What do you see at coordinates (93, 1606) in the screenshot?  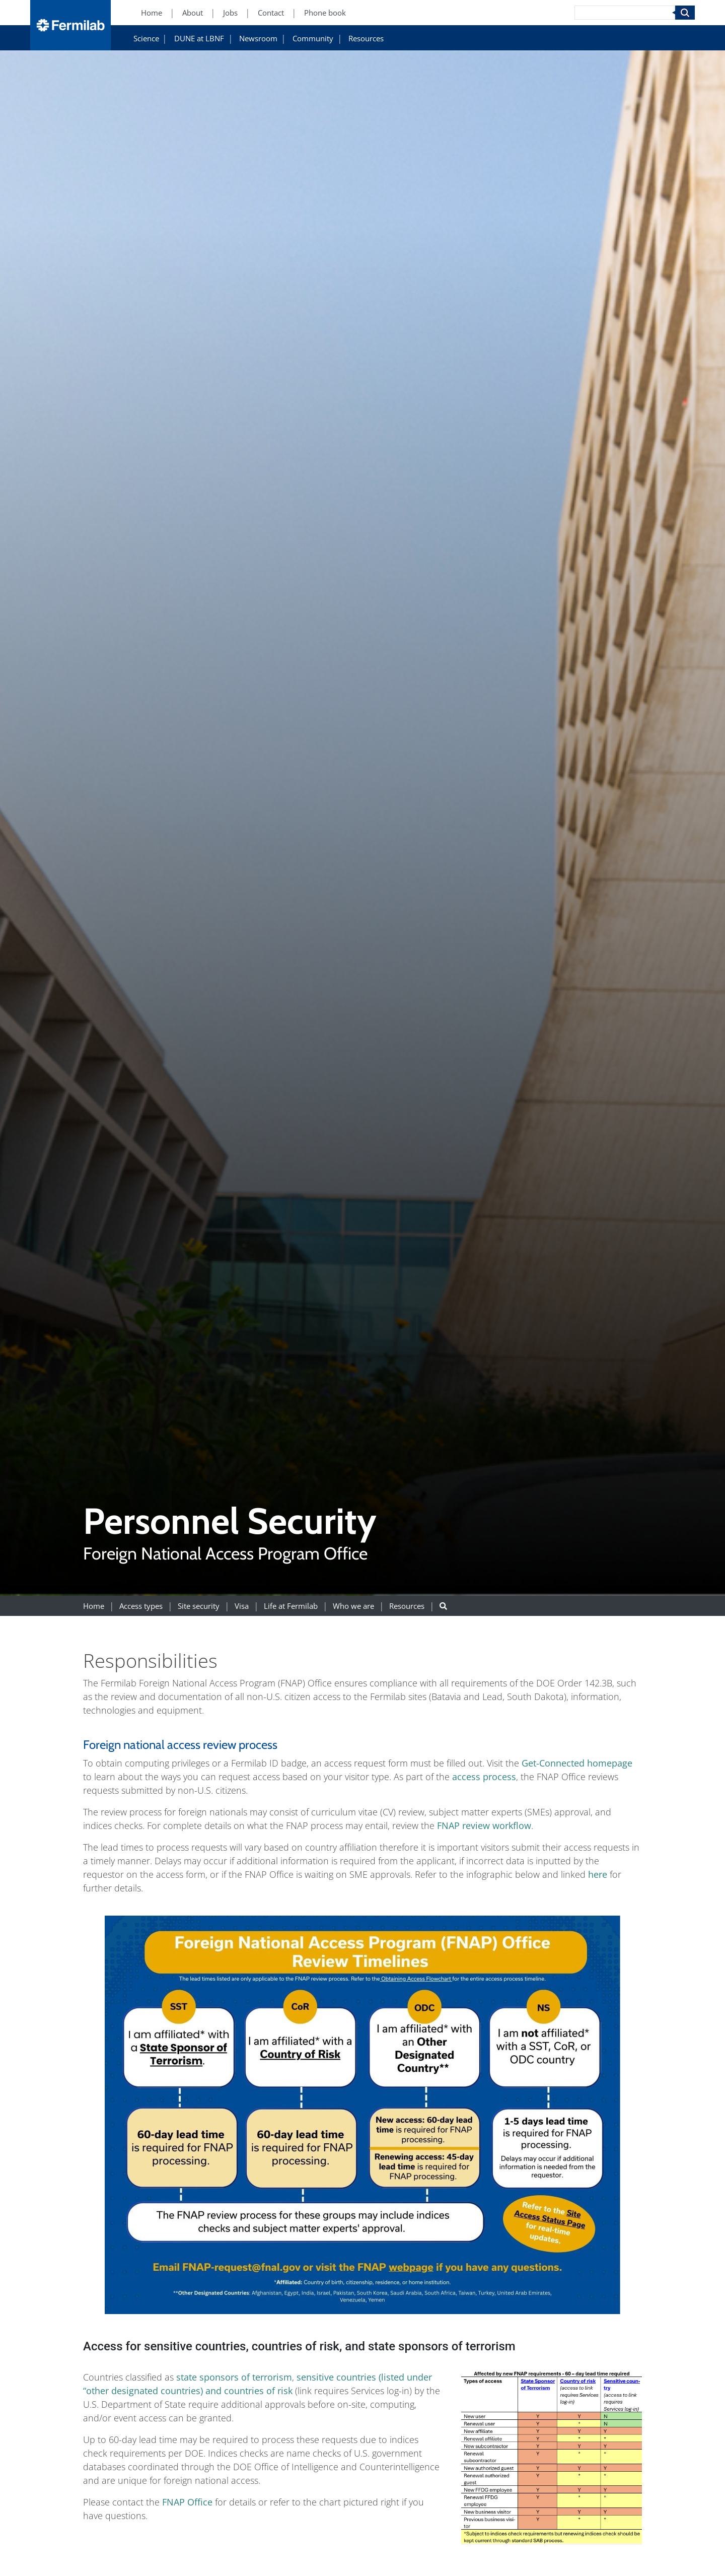 I see `Home` at bounding box center [93, 1606].